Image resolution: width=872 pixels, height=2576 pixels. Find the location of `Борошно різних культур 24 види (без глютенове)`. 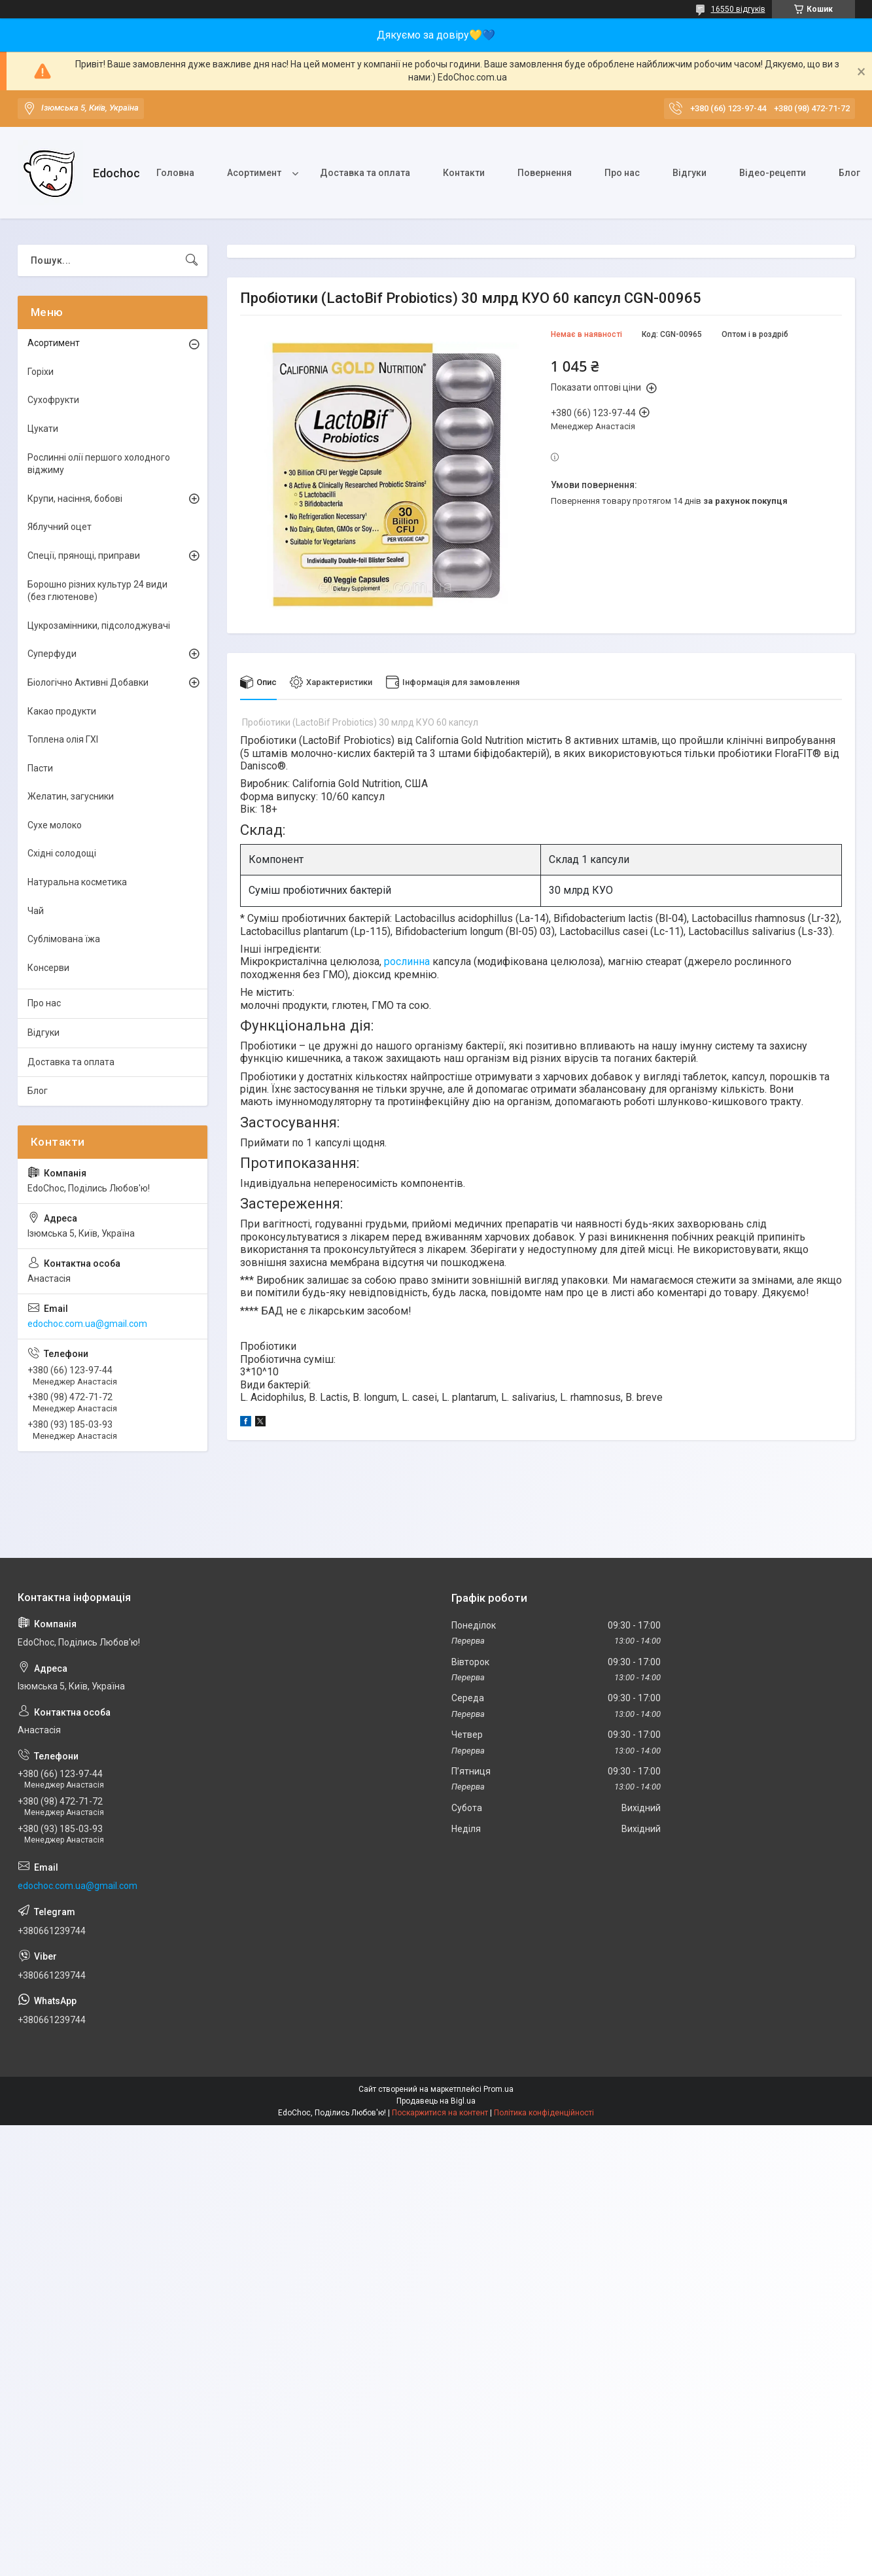

Борошно різних культур 24 види (без глютенове) is located at coordinates (97, 591).